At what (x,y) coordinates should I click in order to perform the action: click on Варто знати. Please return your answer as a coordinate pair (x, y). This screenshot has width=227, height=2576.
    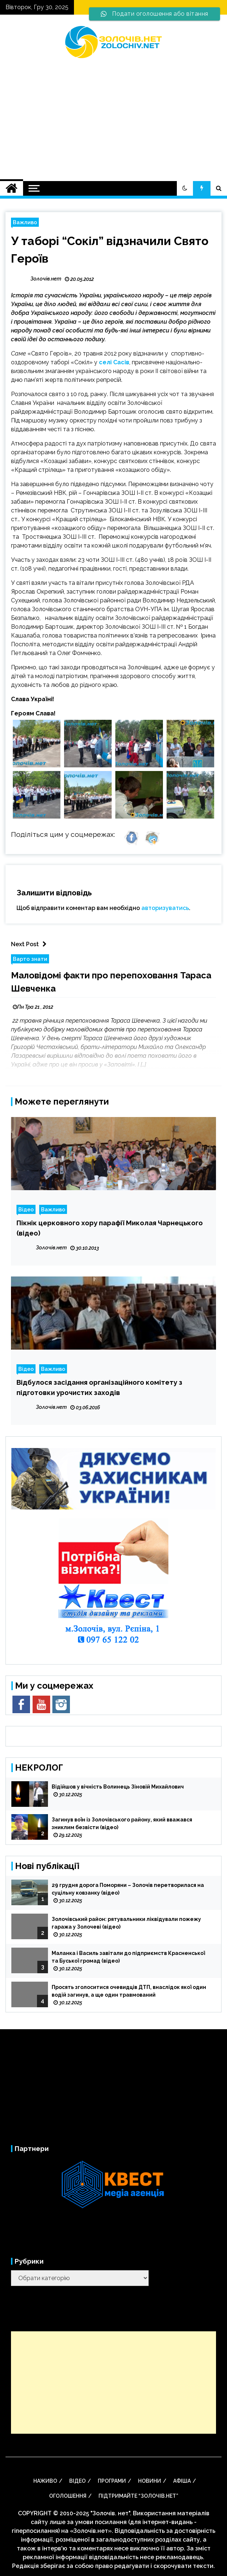
    Looking at the image, I should click on (30, 959).